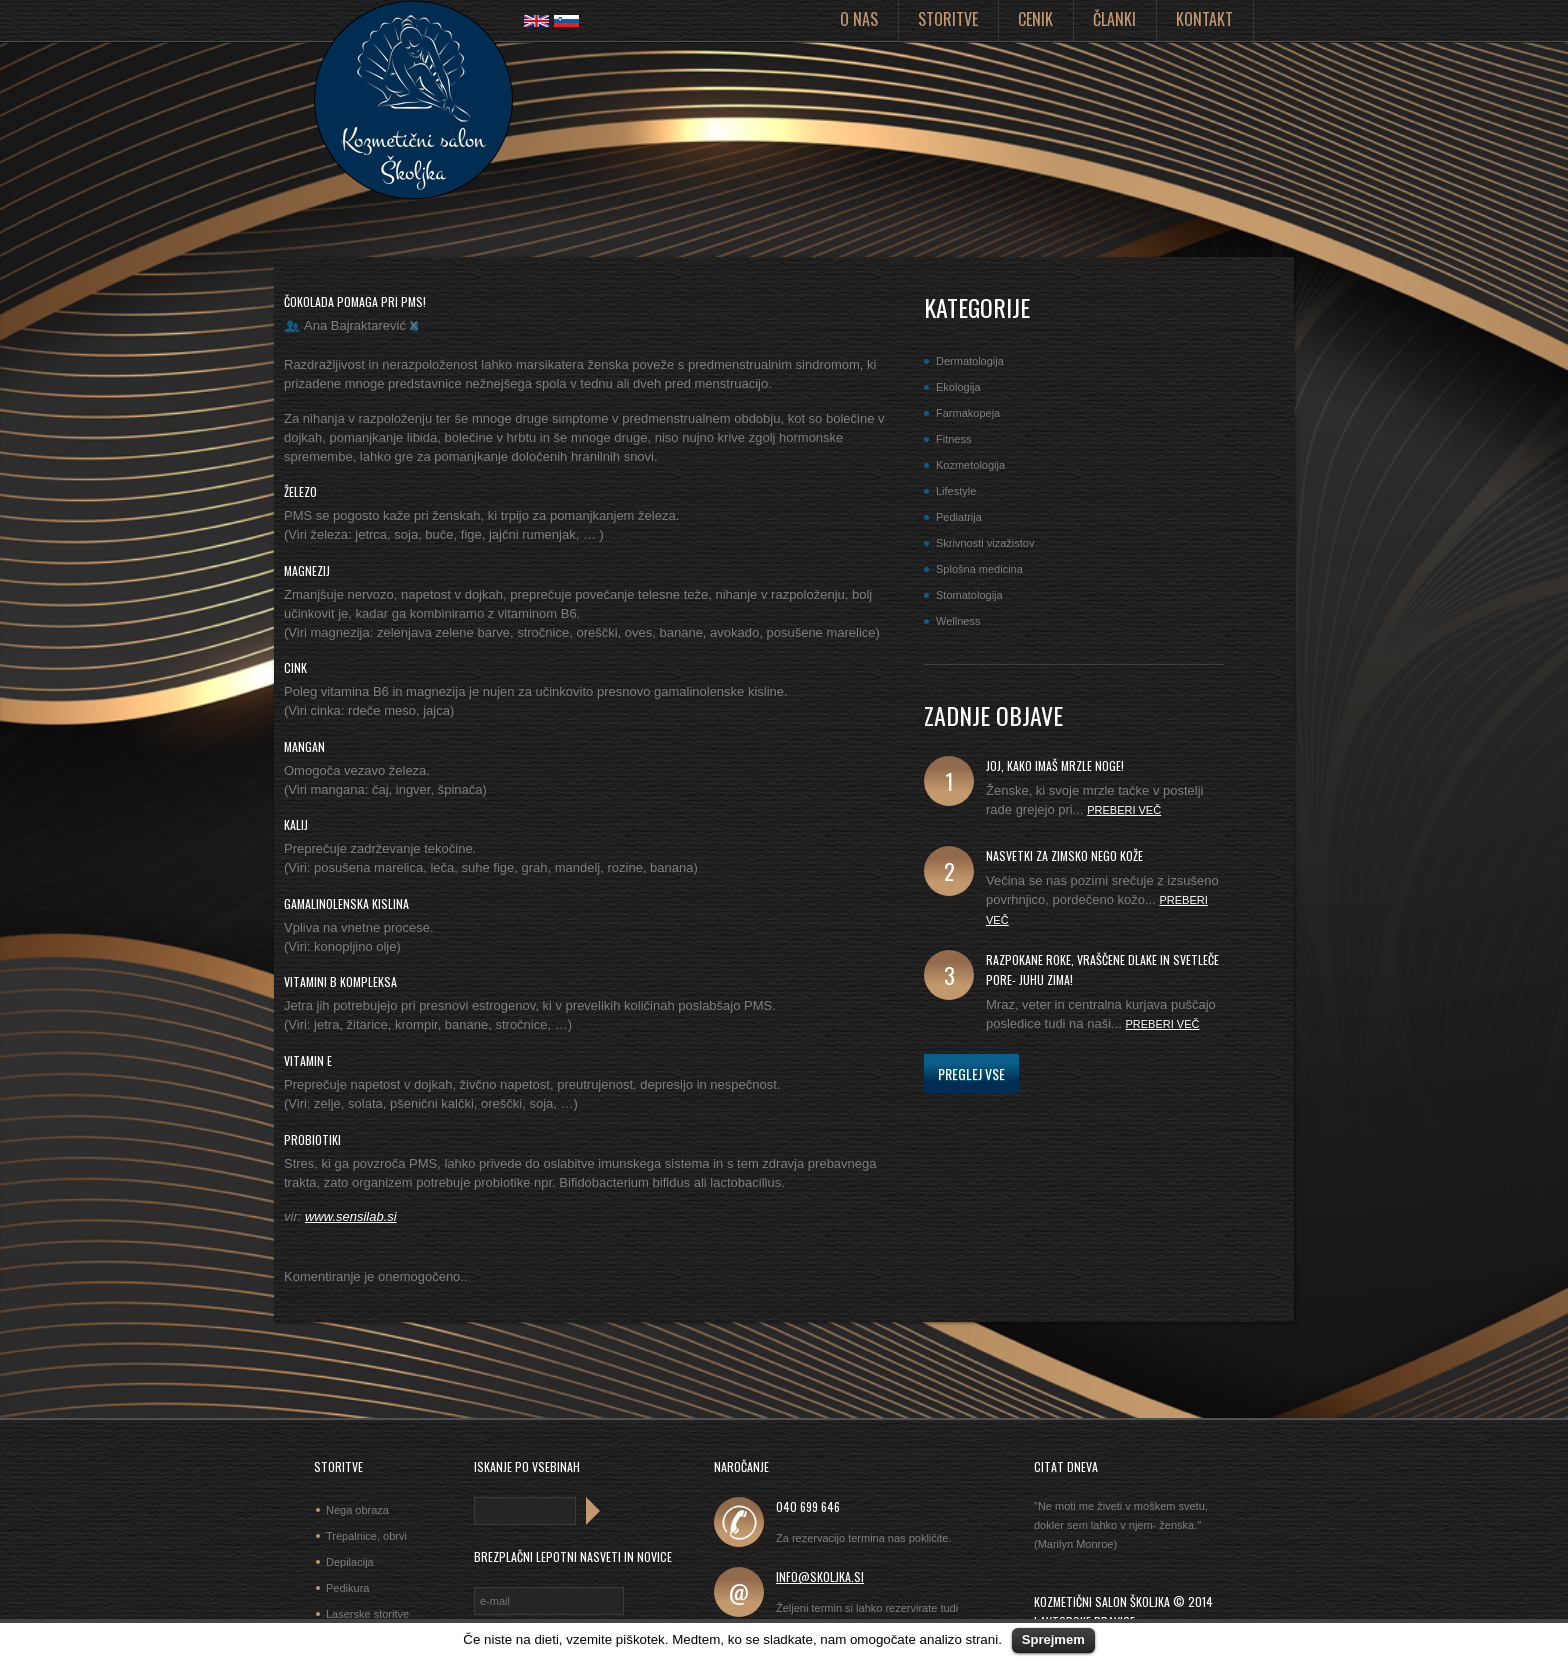  Describe the element at coordinates (1204, 19) in the screenshot. I see `Kontakt` at that location.